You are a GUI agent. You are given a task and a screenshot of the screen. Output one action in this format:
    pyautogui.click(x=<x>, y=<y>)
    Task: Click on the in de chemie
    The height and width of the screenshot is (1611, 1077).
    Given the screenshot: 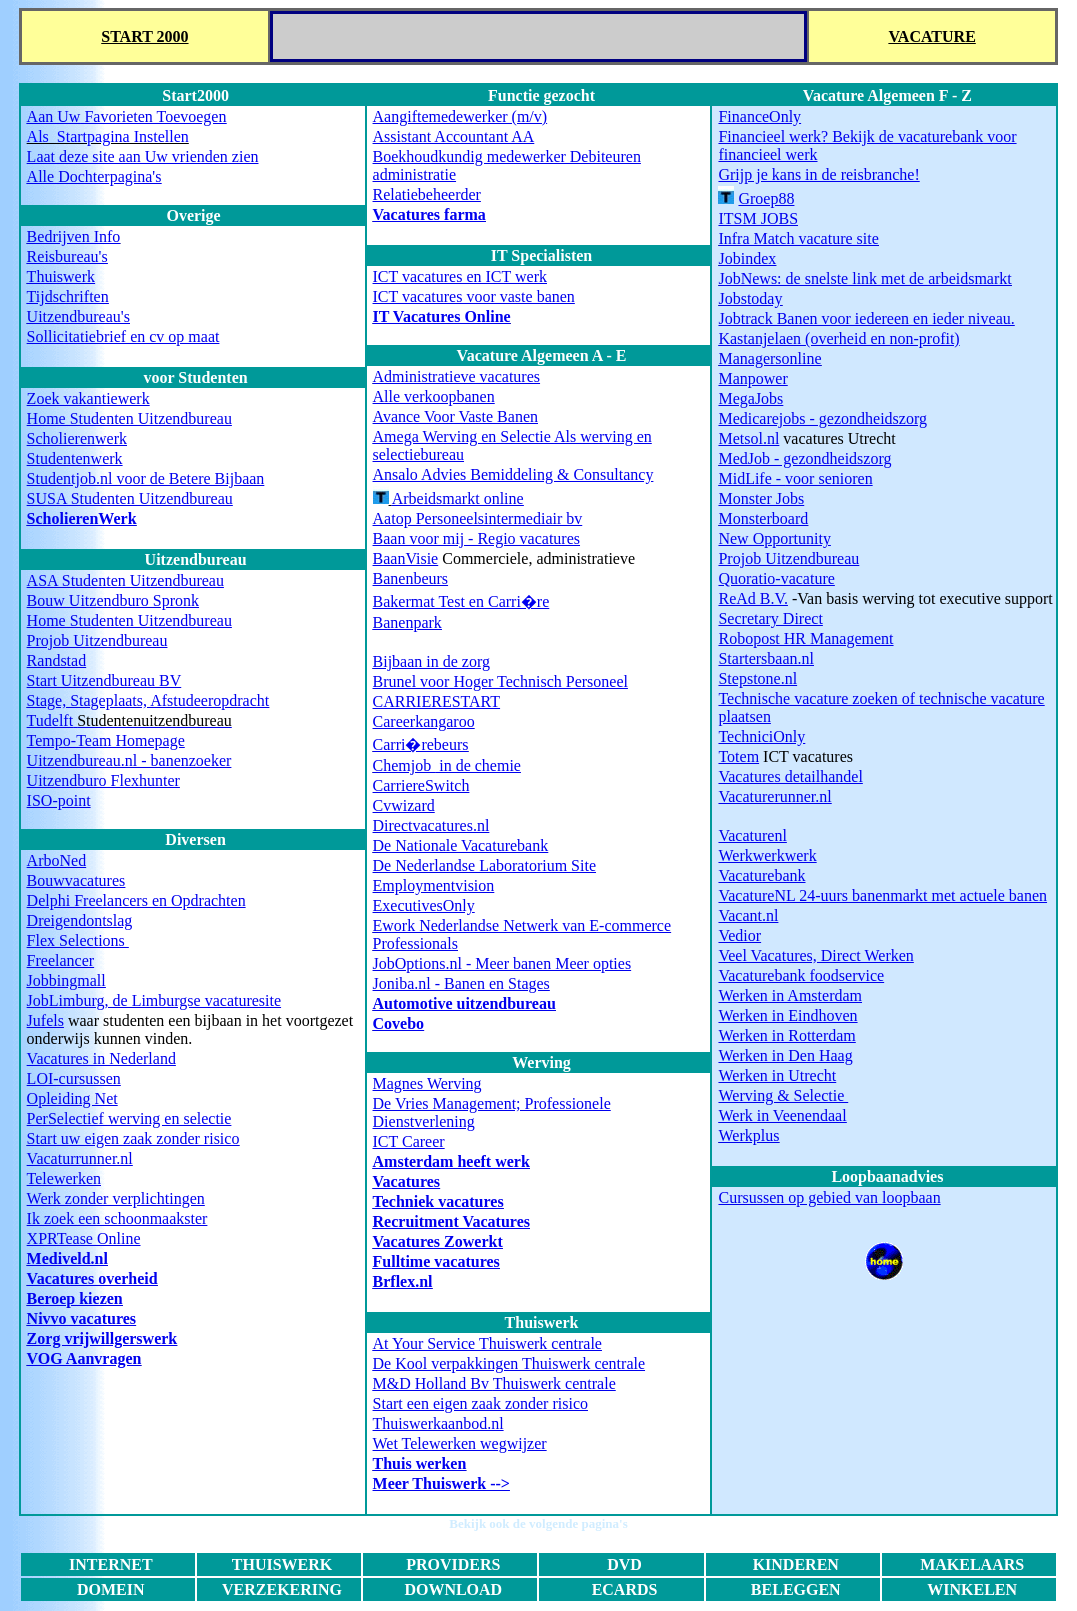 What is the action you would take?
    pyautogui.click(x=478, y=765)
    